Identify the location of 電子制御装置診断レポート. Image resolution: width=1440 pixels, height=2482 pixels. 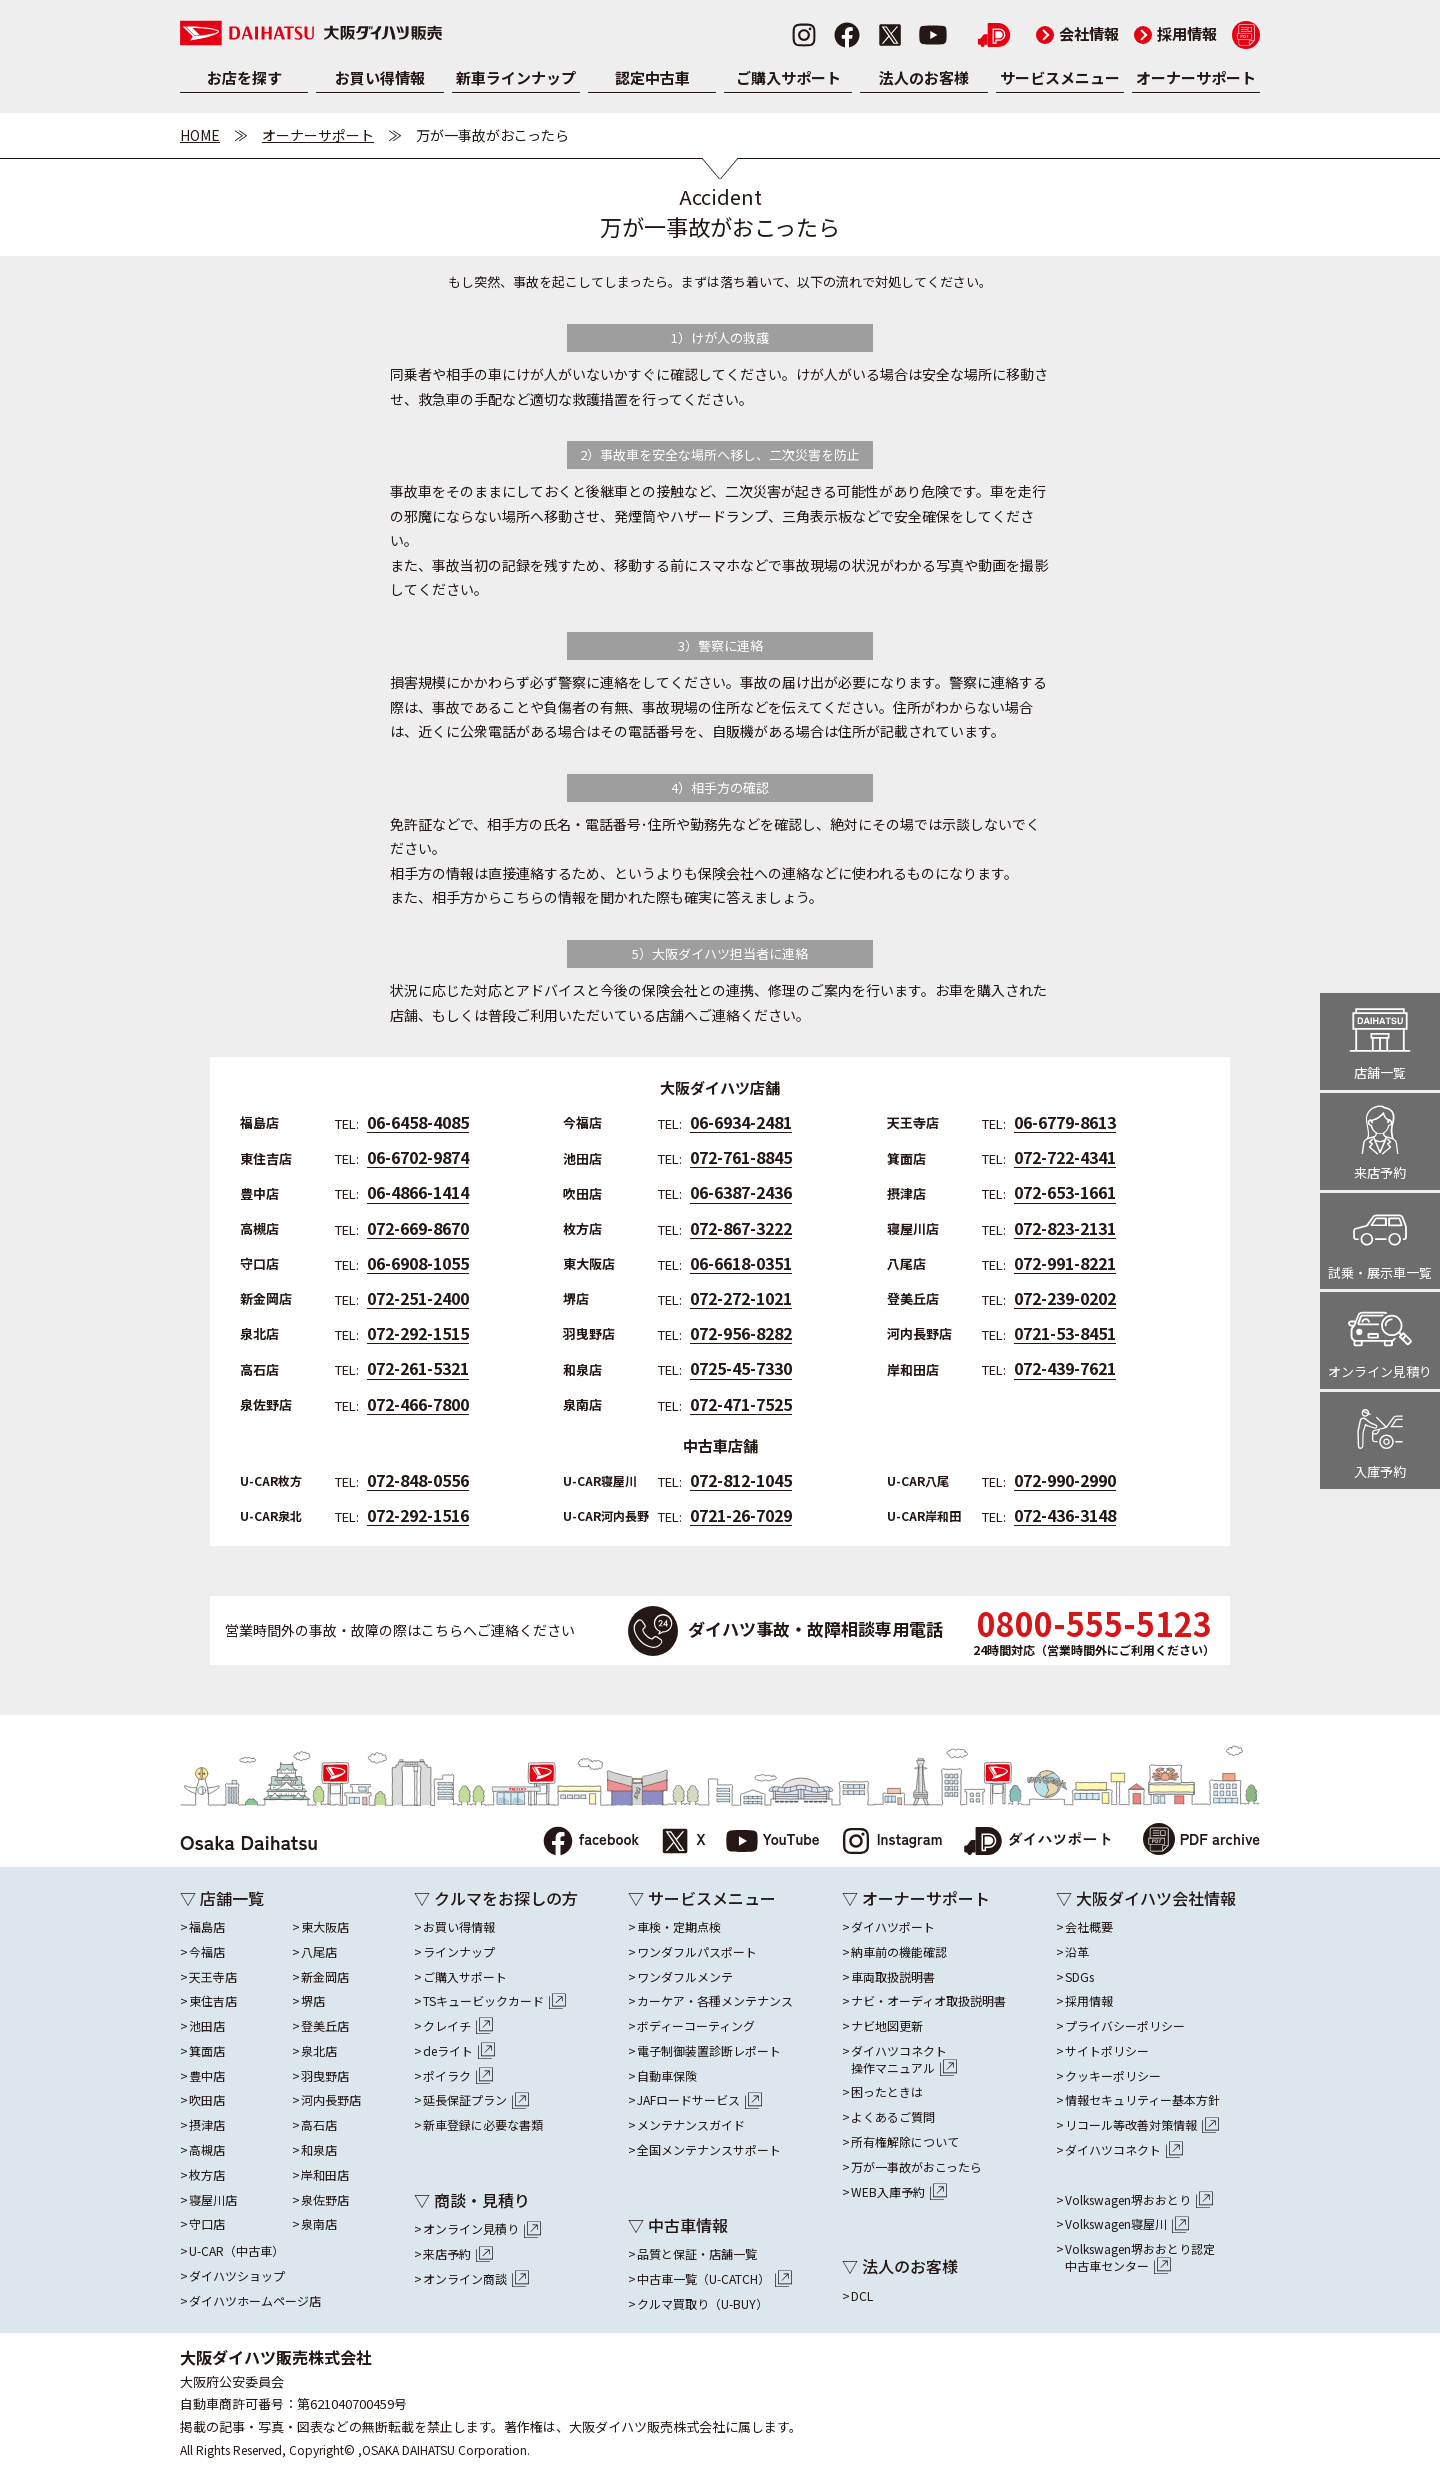
(709, 2051).